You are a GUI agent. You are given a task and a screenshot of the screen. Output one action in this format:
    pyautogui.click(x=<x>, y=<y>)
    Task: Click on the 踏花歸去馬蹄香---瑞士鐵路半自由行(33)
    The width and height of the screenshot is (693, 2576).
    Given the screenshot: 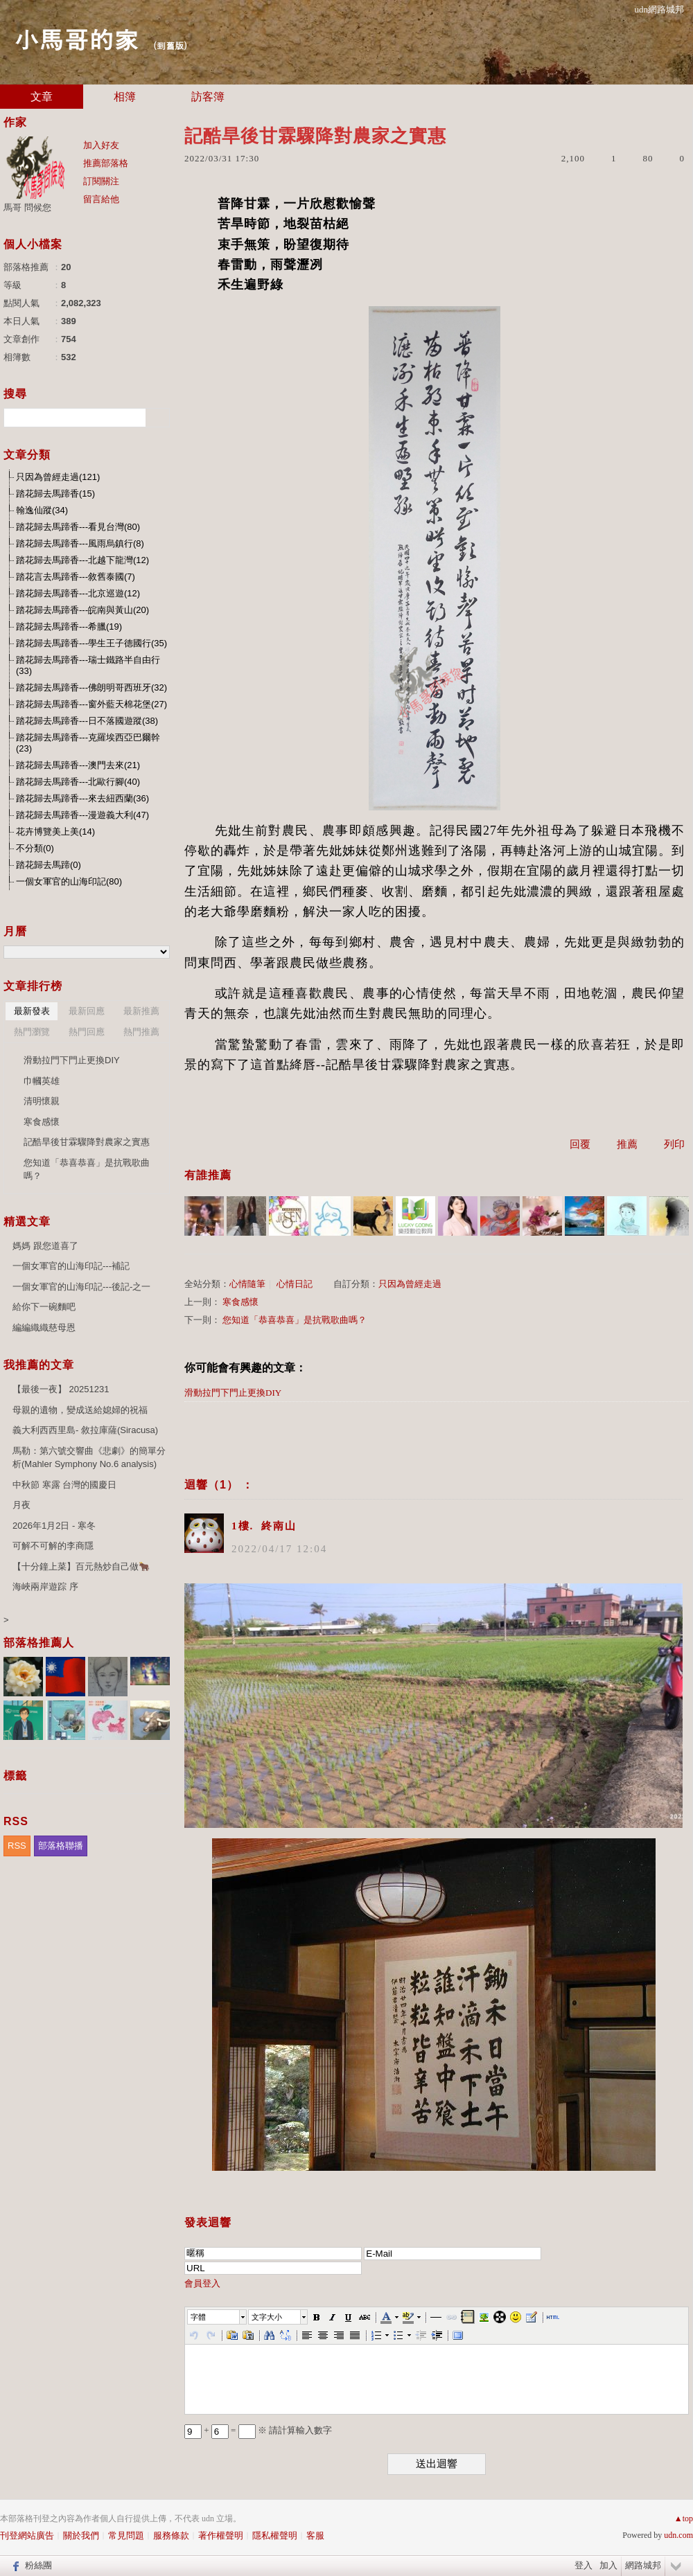 What is the action you would take?
    pyautogui.click(x=88, y=665)
    